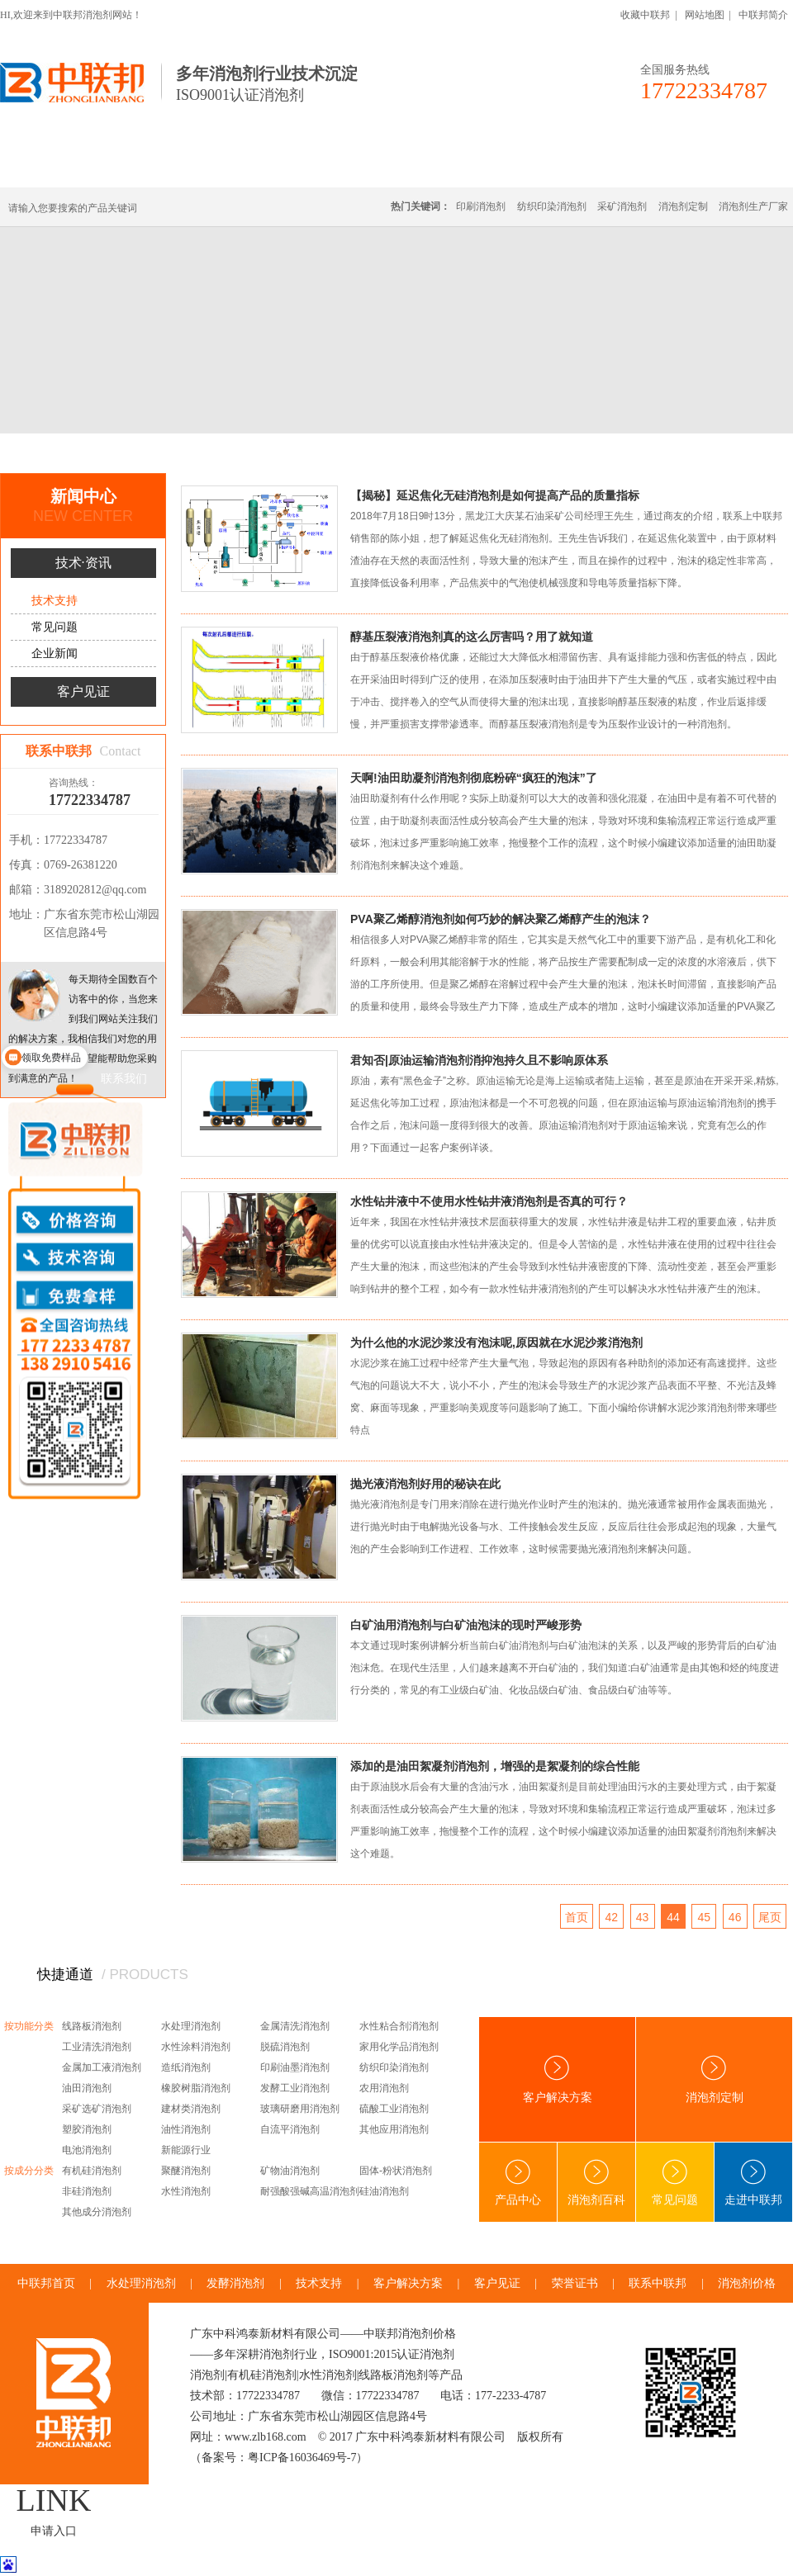  What do you see at coordinates (54, 653) in the screenshot?
I see `企业新闻` at bounding box center [54, 653].